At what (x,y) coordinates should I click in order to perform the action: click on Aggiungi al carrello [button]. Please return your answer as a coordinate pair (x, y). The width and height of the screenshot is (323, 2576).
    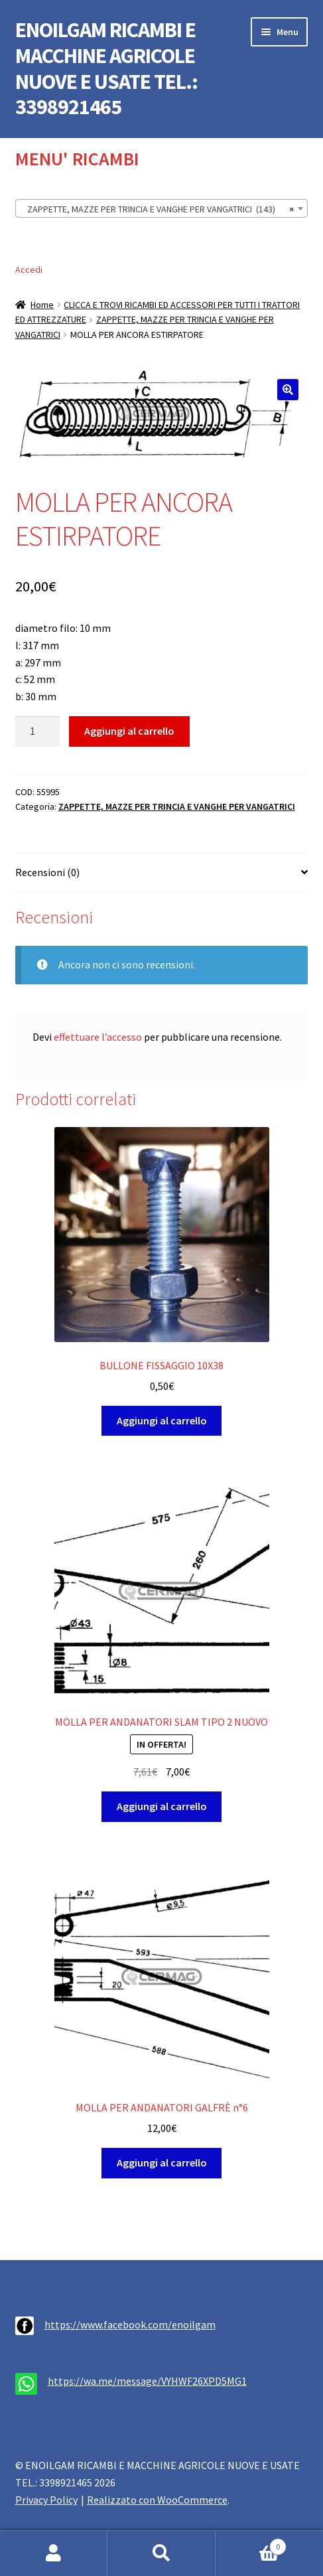
    Looking at the image, I should click on (162, 1420).